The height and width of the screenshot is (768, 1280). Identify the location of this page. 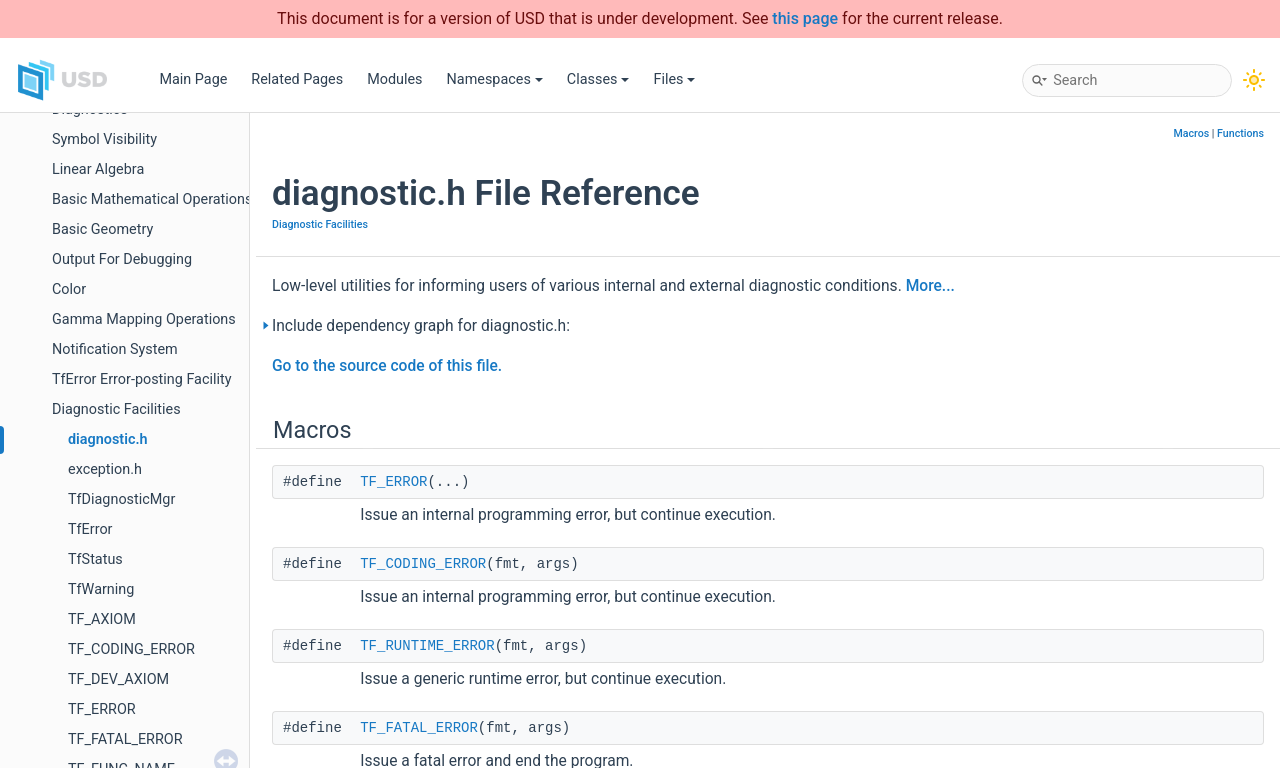
(805, 18).